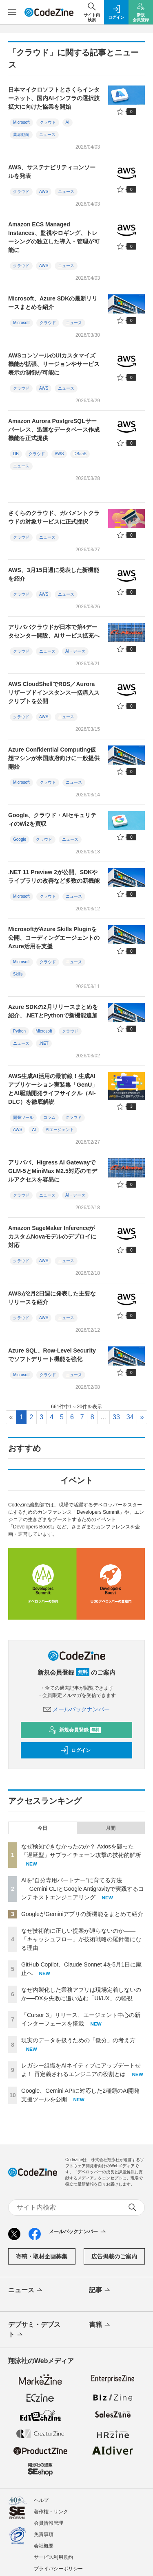 This screenshot has width=153, height=2576. What do you see at coordinates (75, 651) in the screenshot?
I see `AI・データ` at bounding box center [75, 651].